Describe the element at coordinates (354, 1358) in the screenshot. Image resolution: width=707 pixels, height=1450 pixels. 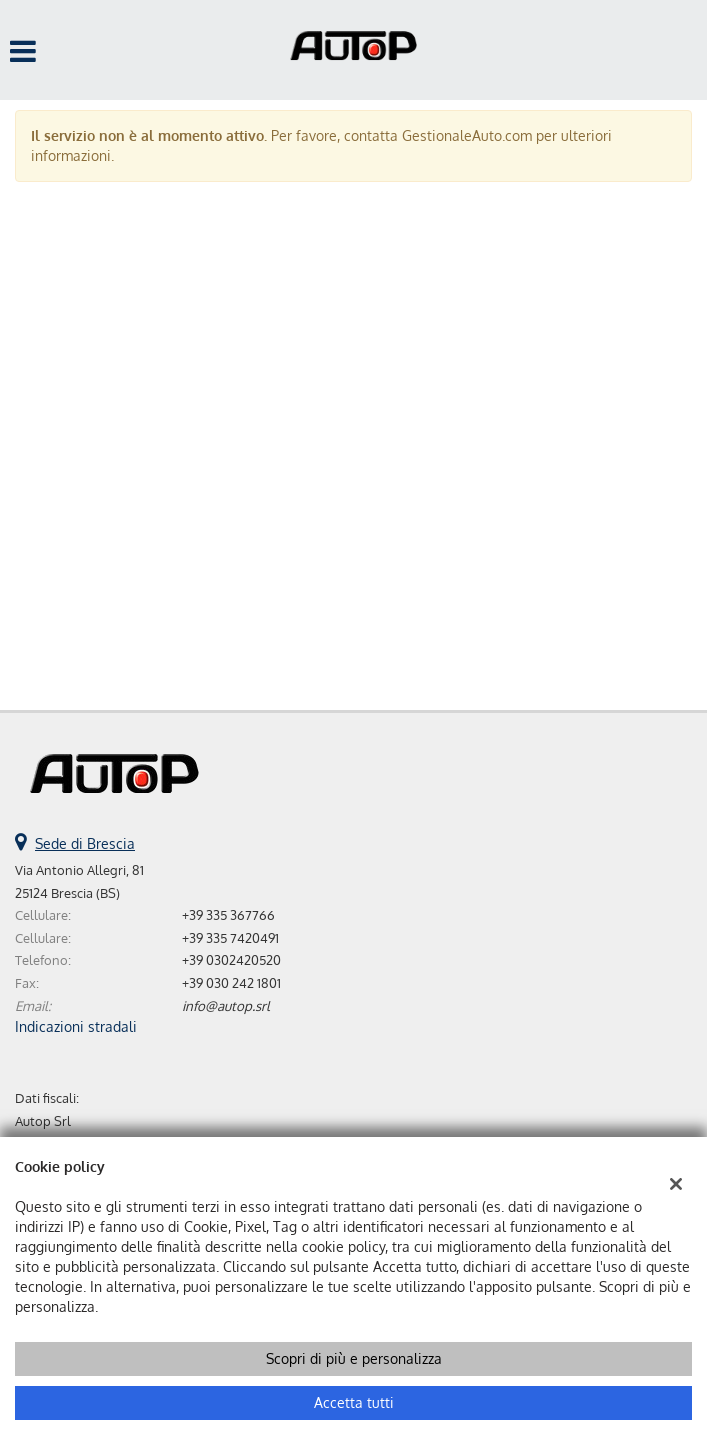
I see `Scopri di più e personalizza` at that location.